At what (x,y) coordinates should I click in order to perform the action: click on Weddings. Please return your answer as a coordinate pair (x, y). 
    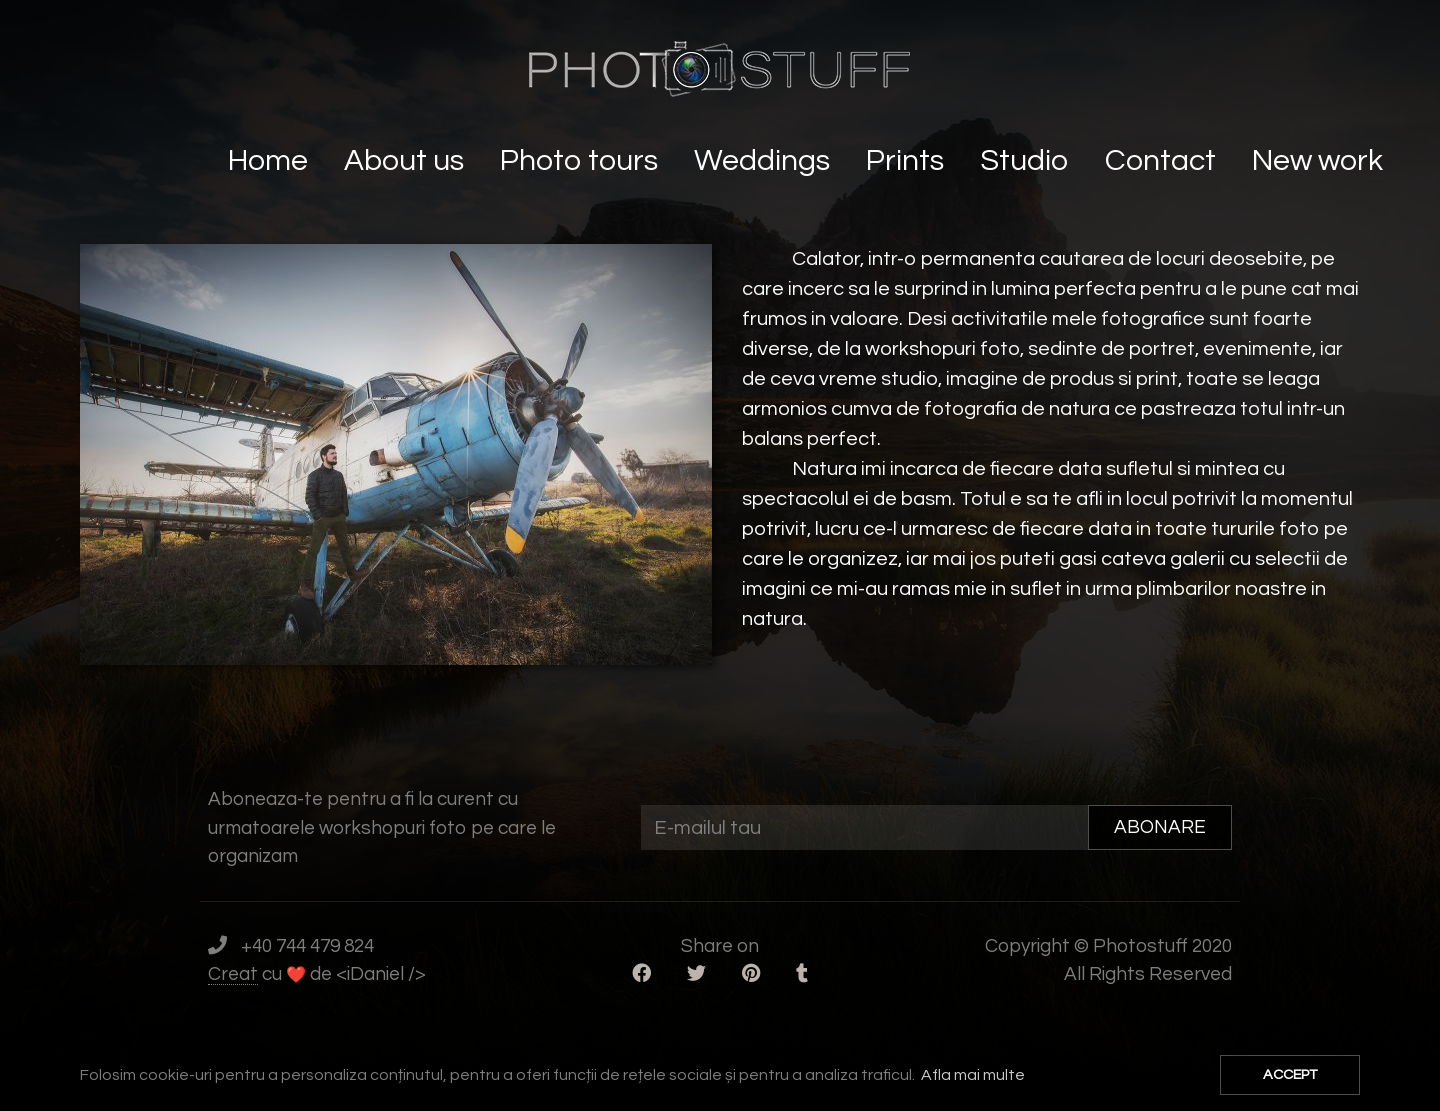
    Looking at the image, I should click on (765, 160).